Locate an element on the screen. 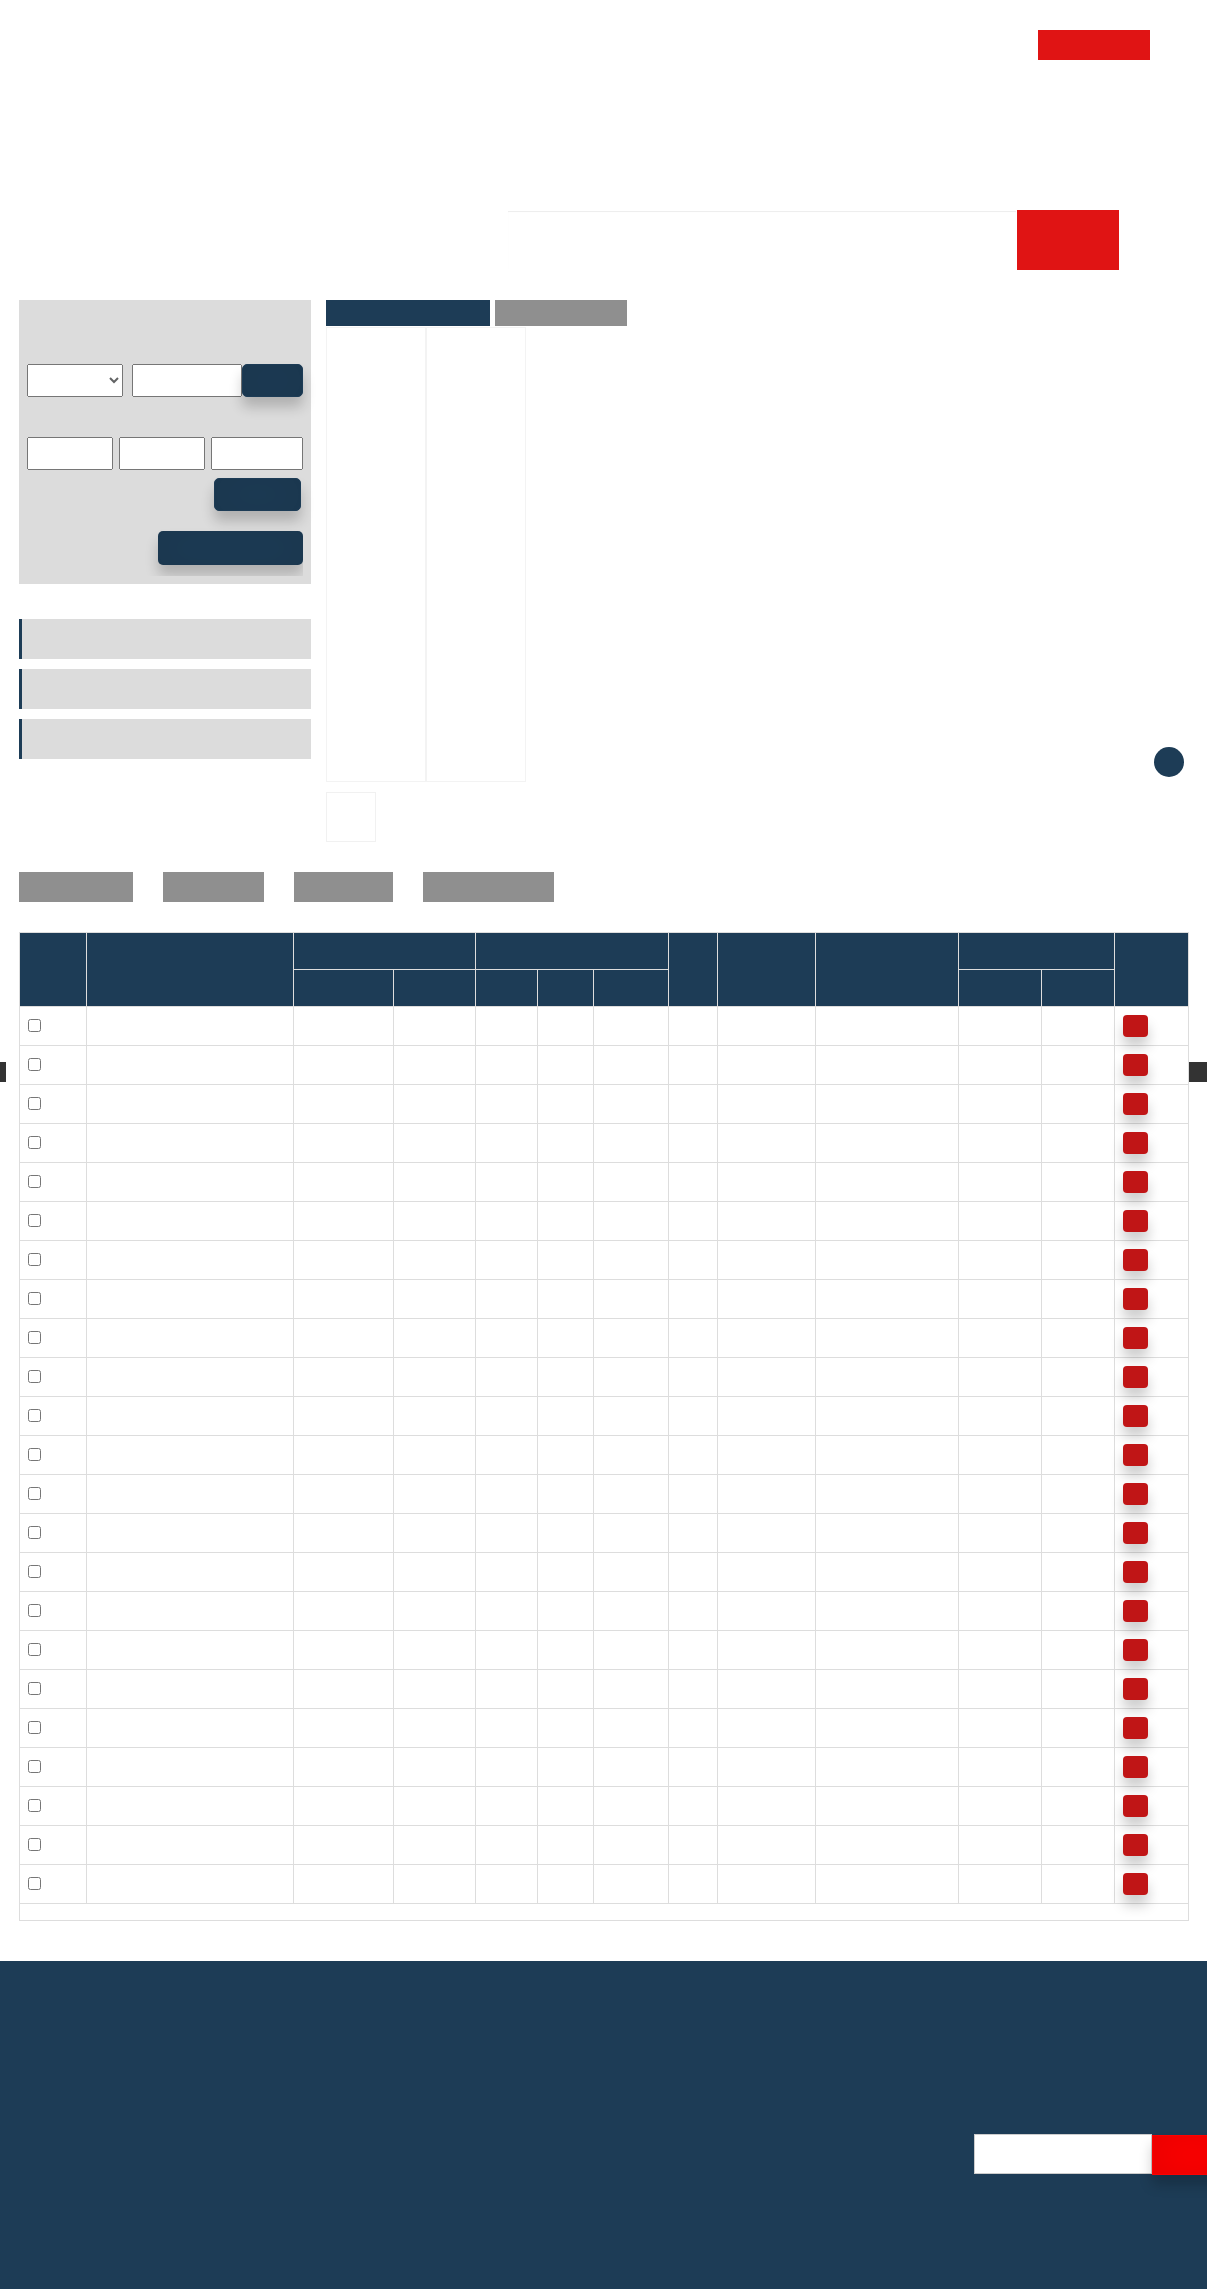  27 is located at coordinates (734, 1649).